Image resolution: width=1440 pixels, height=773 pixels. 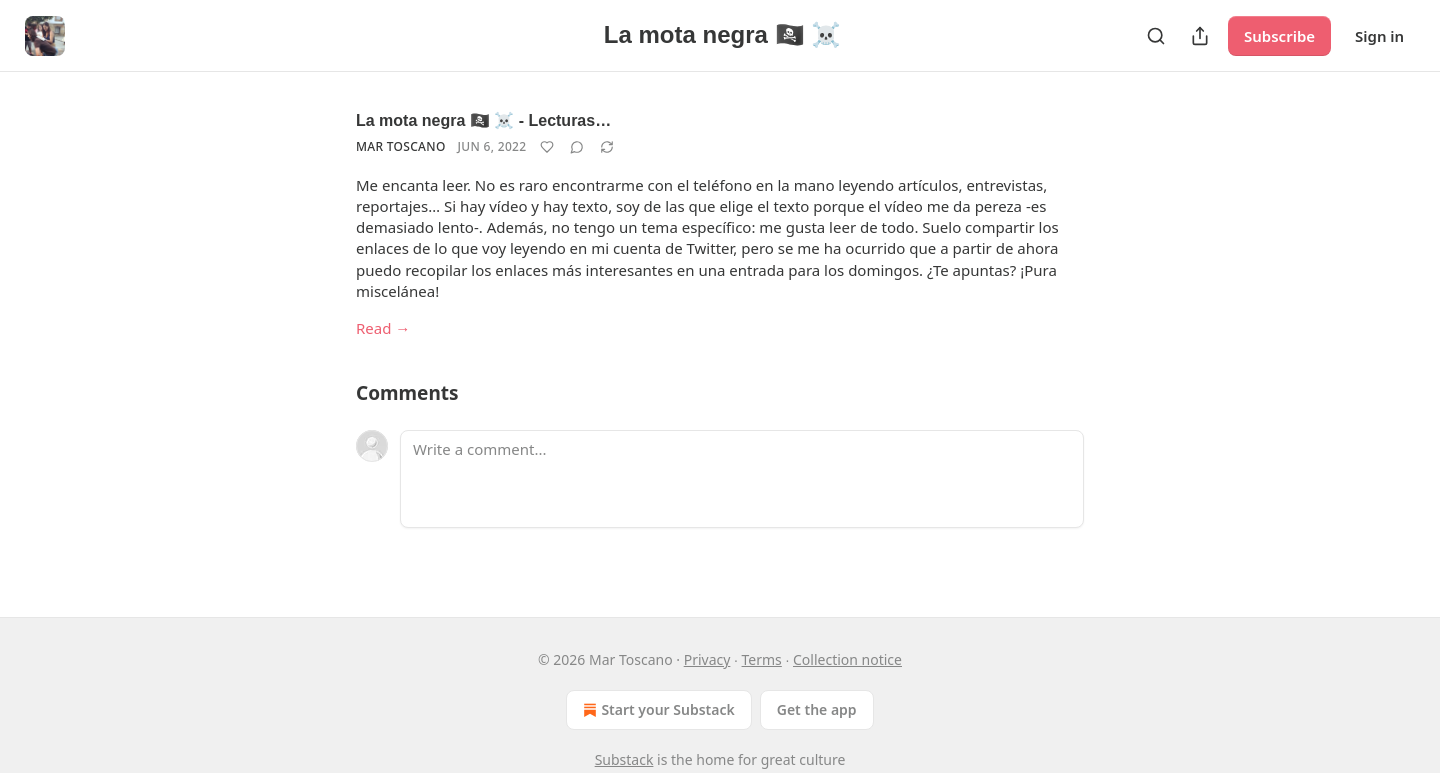 What do you see at coordinates (547, 147) in the screenshot?
I see `[Like]` at bounding box center [547, 147].